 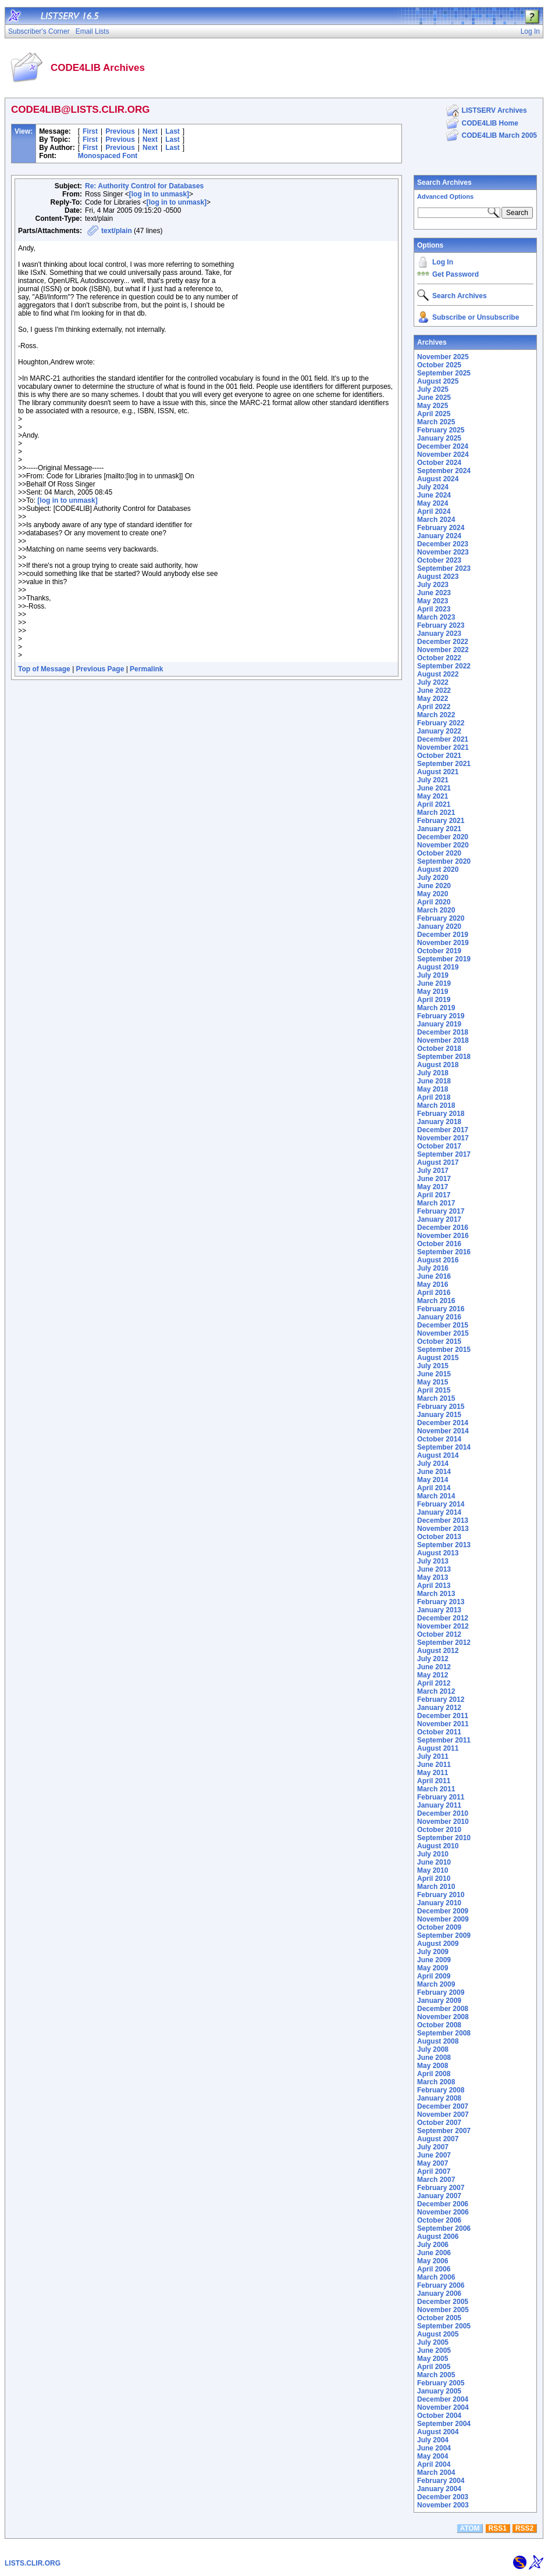 What do you see at coordinates (437, 1358) in the screenshot?
I see `August 2015` at bounding box center [437, 1358].